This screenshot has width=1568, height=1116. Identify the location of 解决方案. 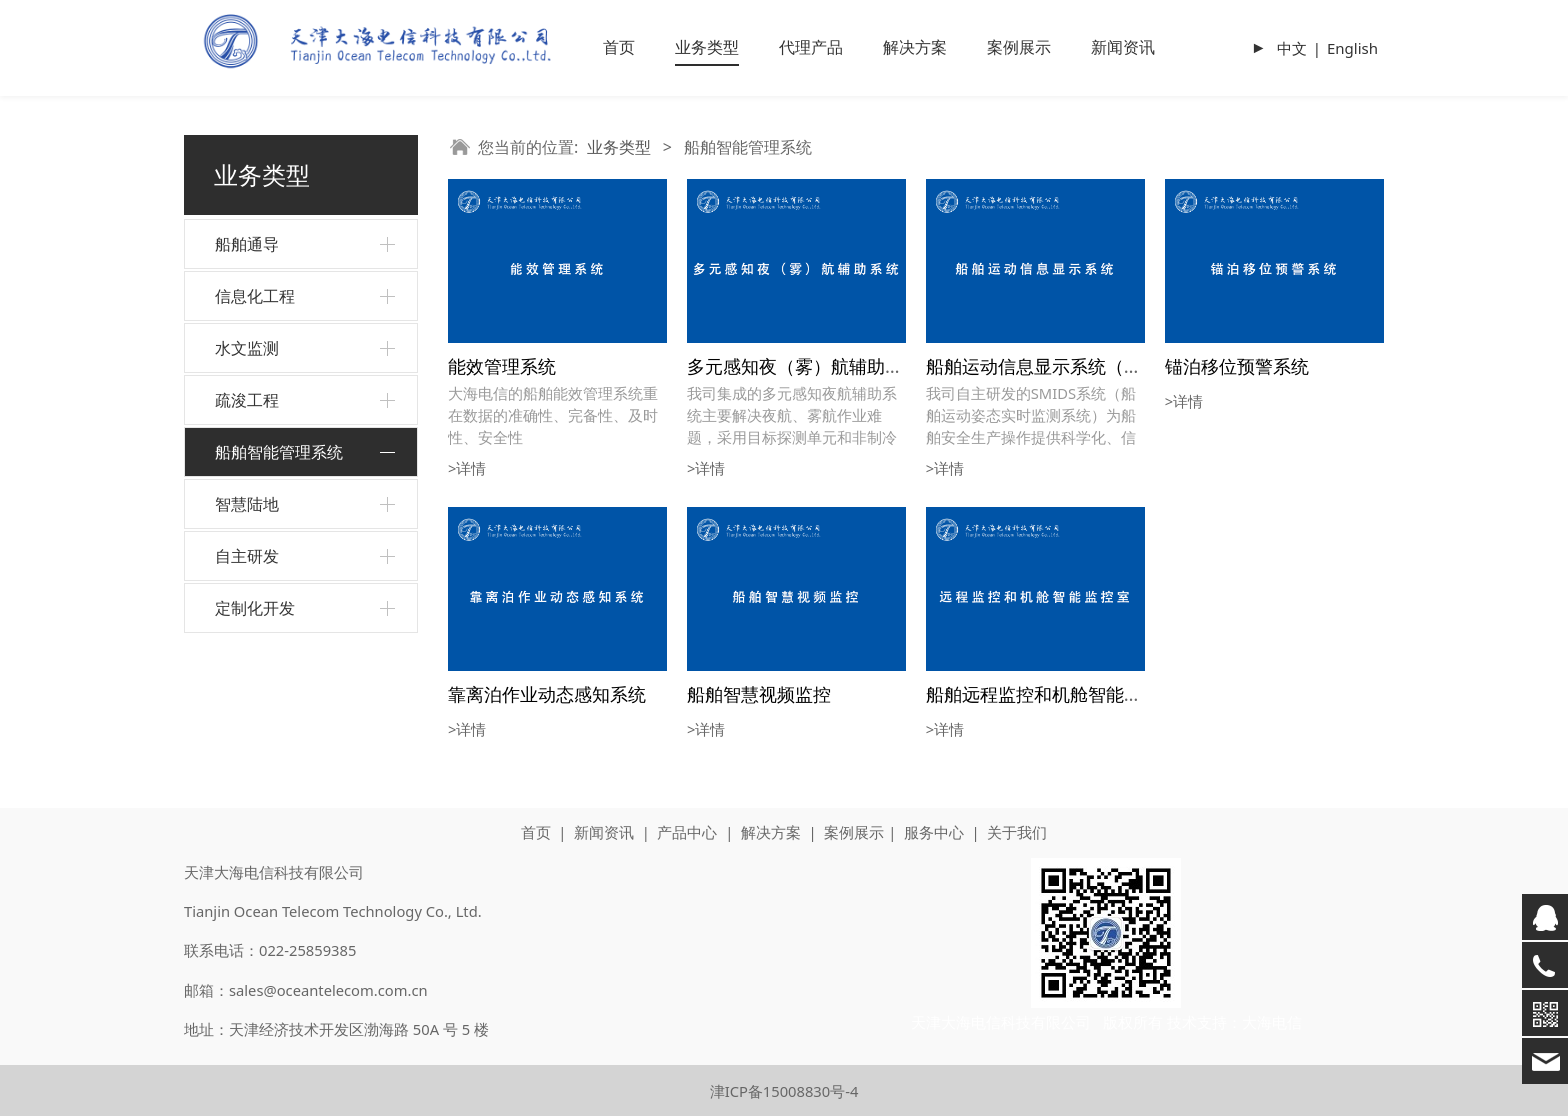
(915, 47).